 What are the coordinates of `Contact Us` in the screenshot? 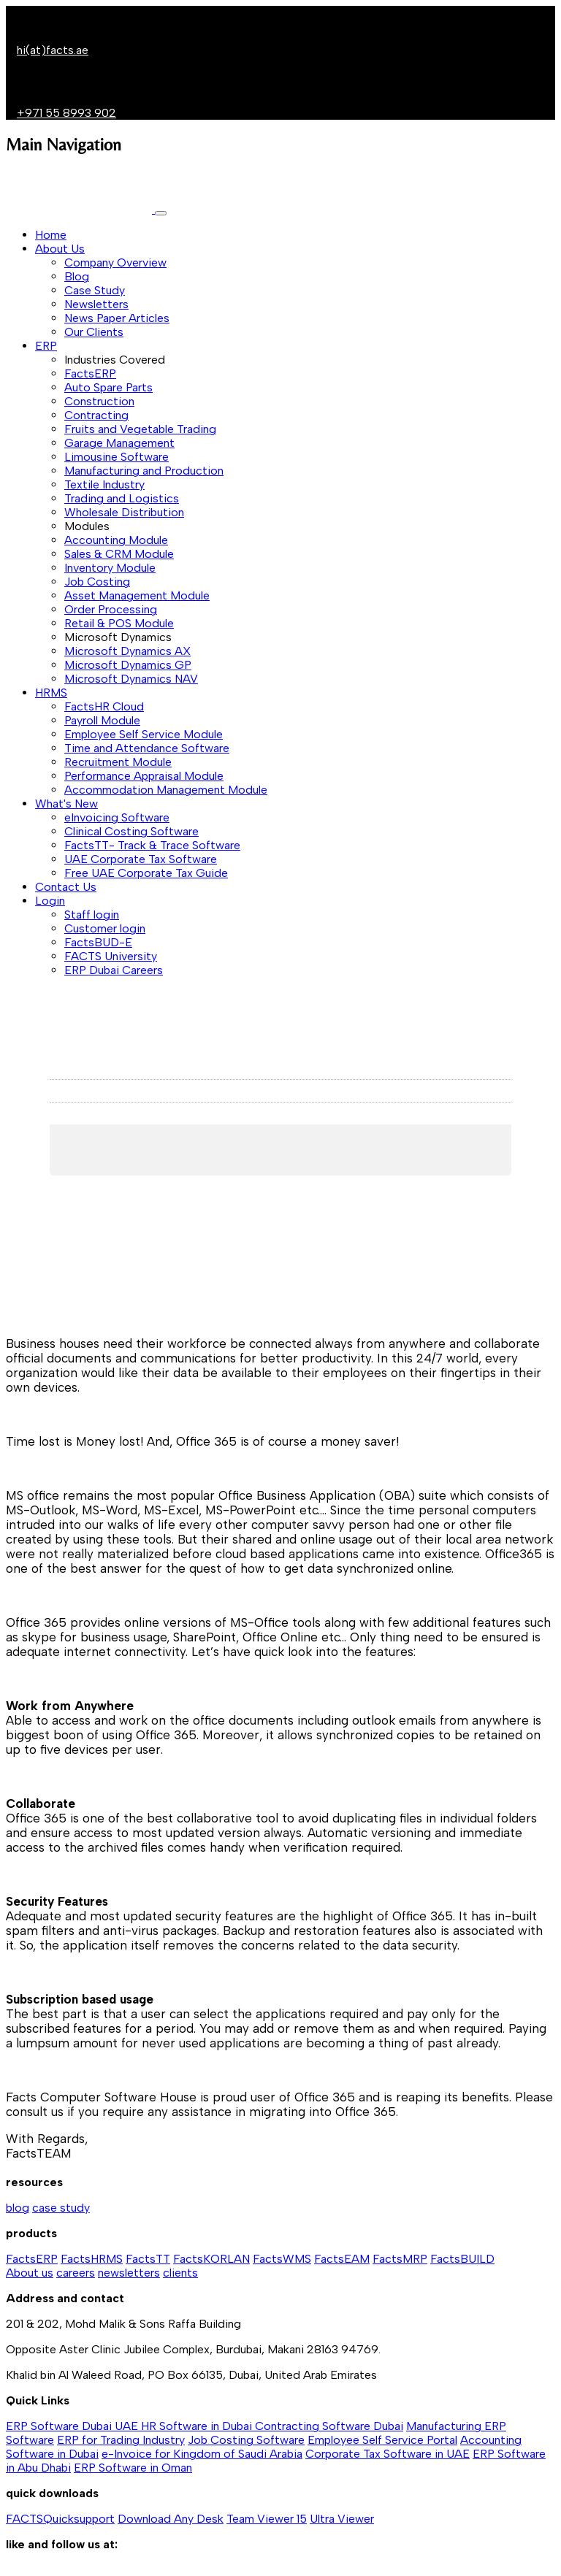 It's located at (65, 887).